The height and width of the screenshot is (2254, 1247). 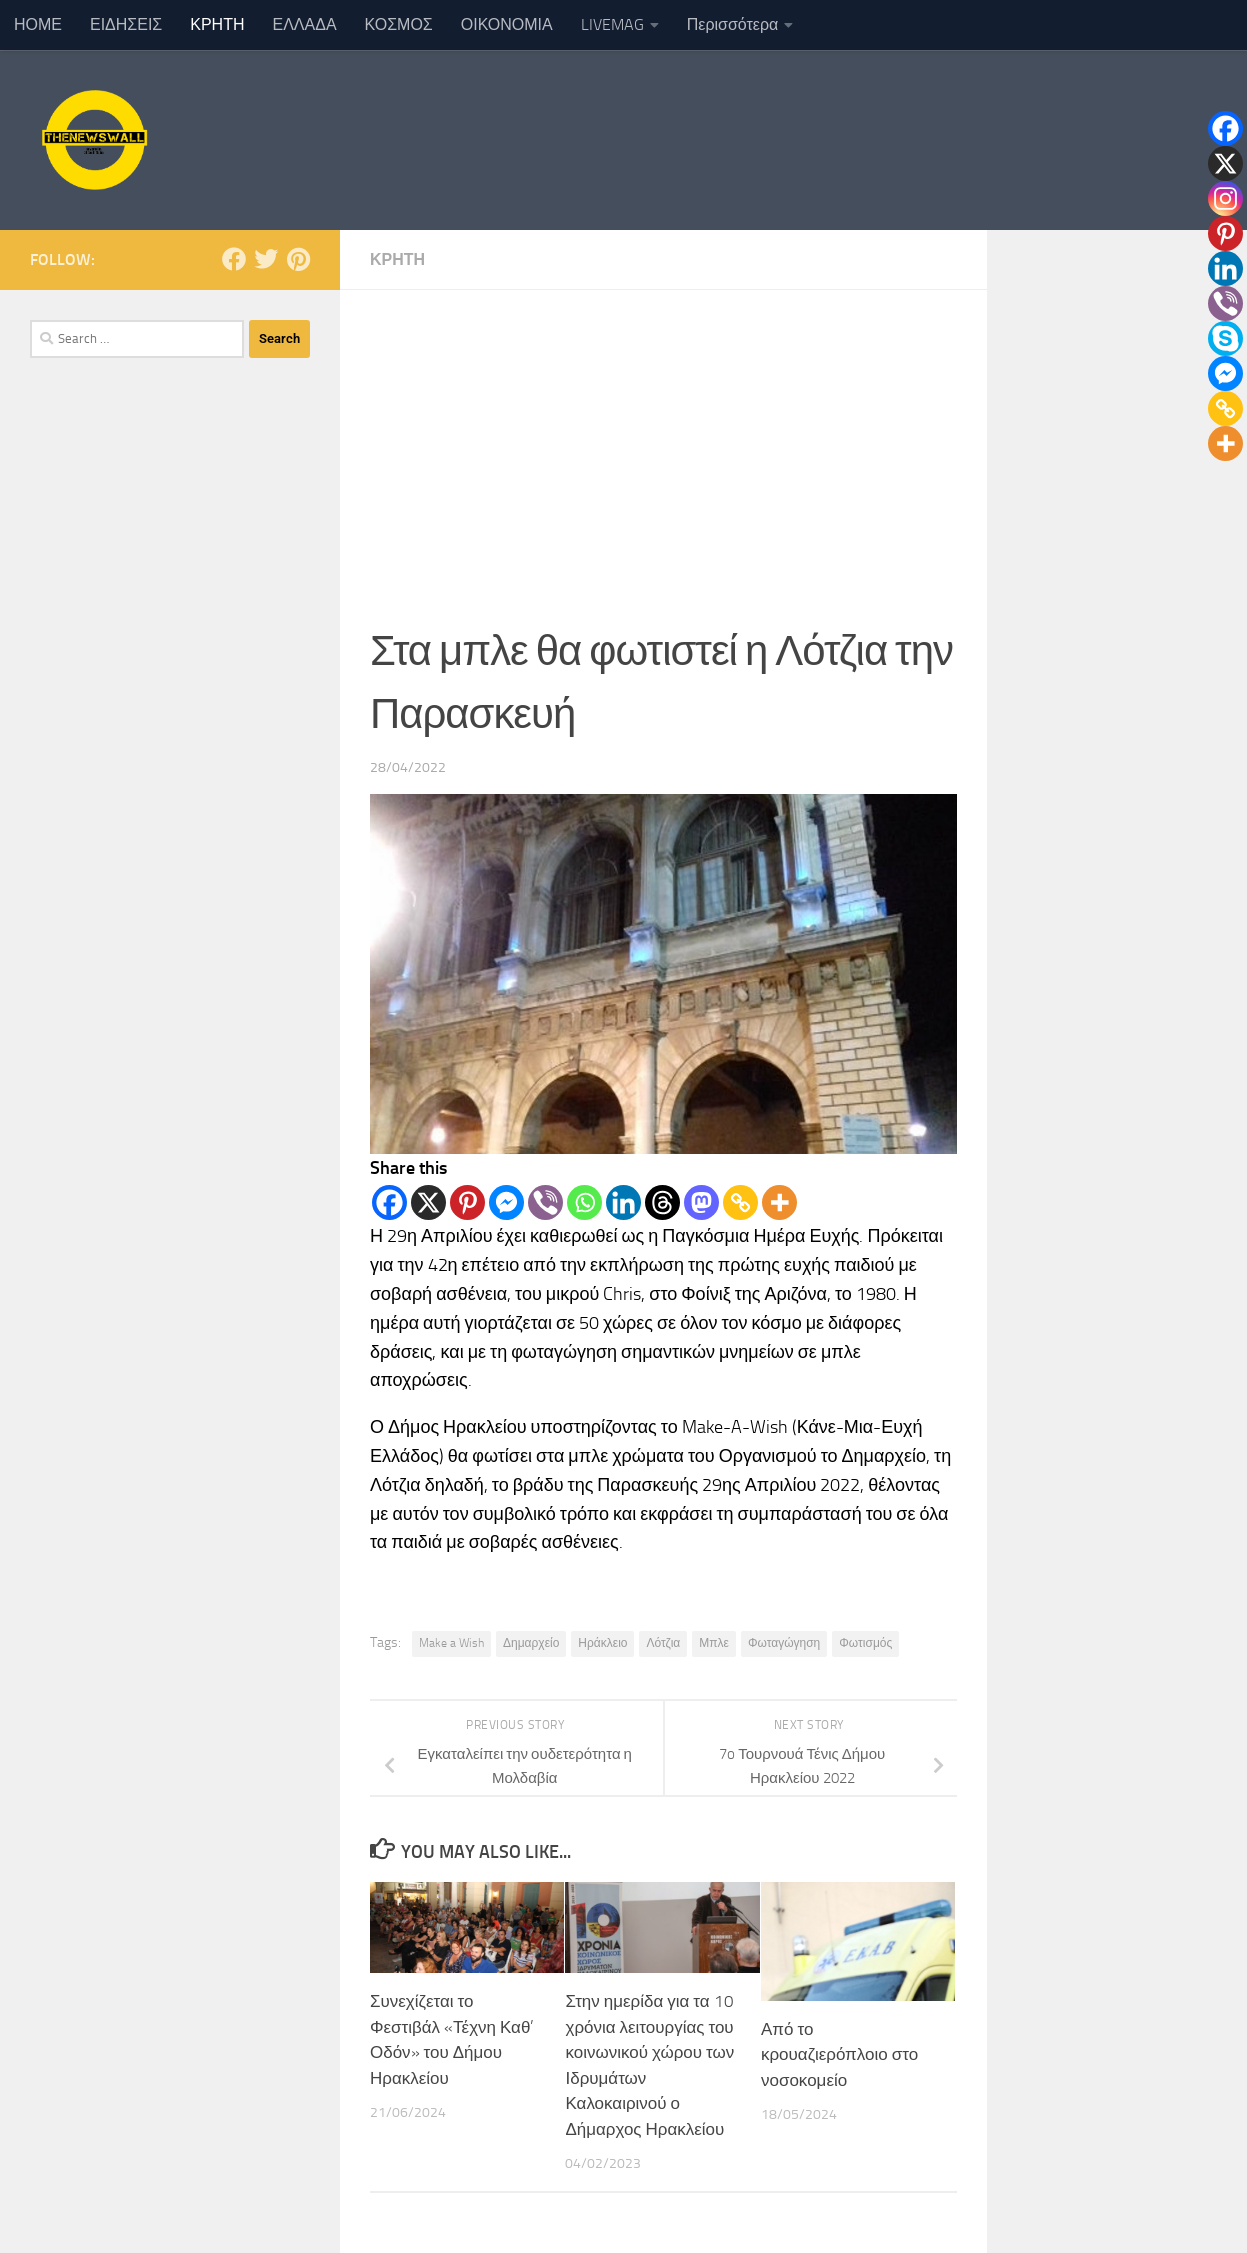 I want to click on [Follow us on Pinterest], so click(x=298, y=259).